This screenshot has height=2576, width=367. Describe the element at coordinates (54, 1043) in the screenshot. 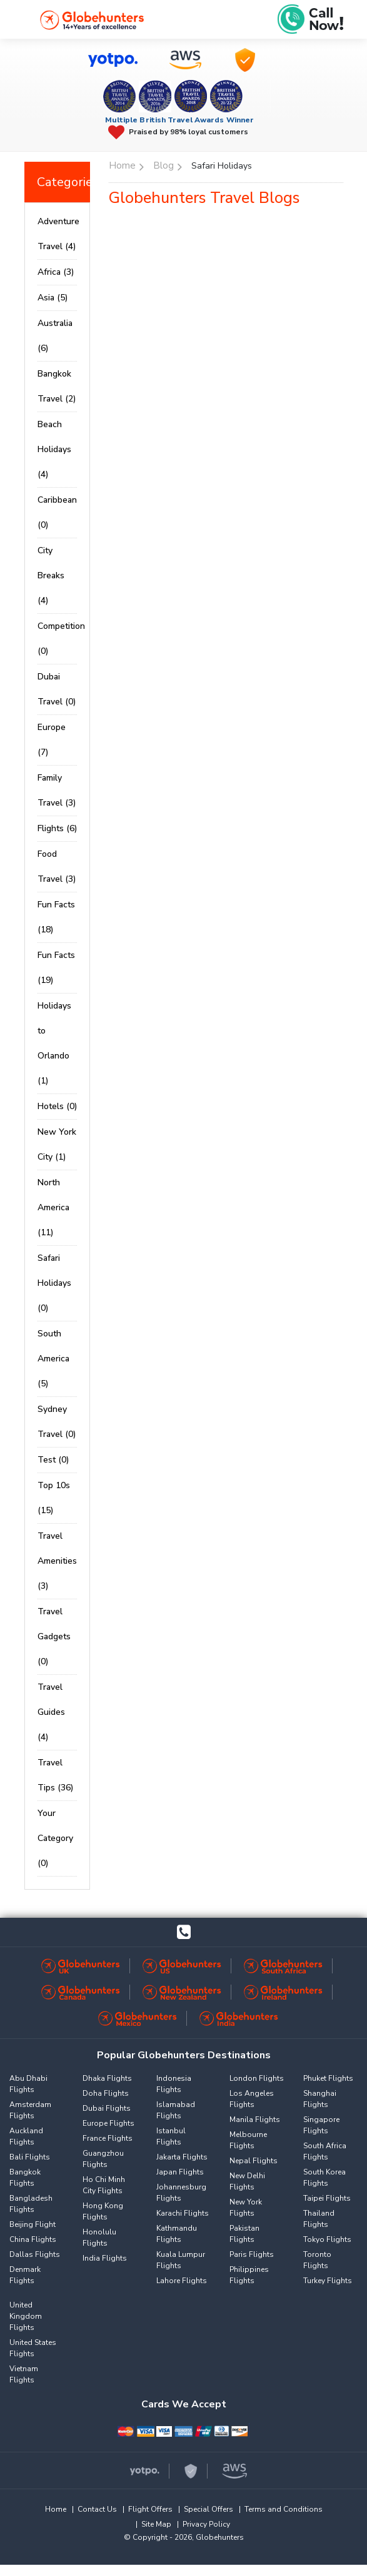

I see `Holidays to Orlando (1)` at that location.